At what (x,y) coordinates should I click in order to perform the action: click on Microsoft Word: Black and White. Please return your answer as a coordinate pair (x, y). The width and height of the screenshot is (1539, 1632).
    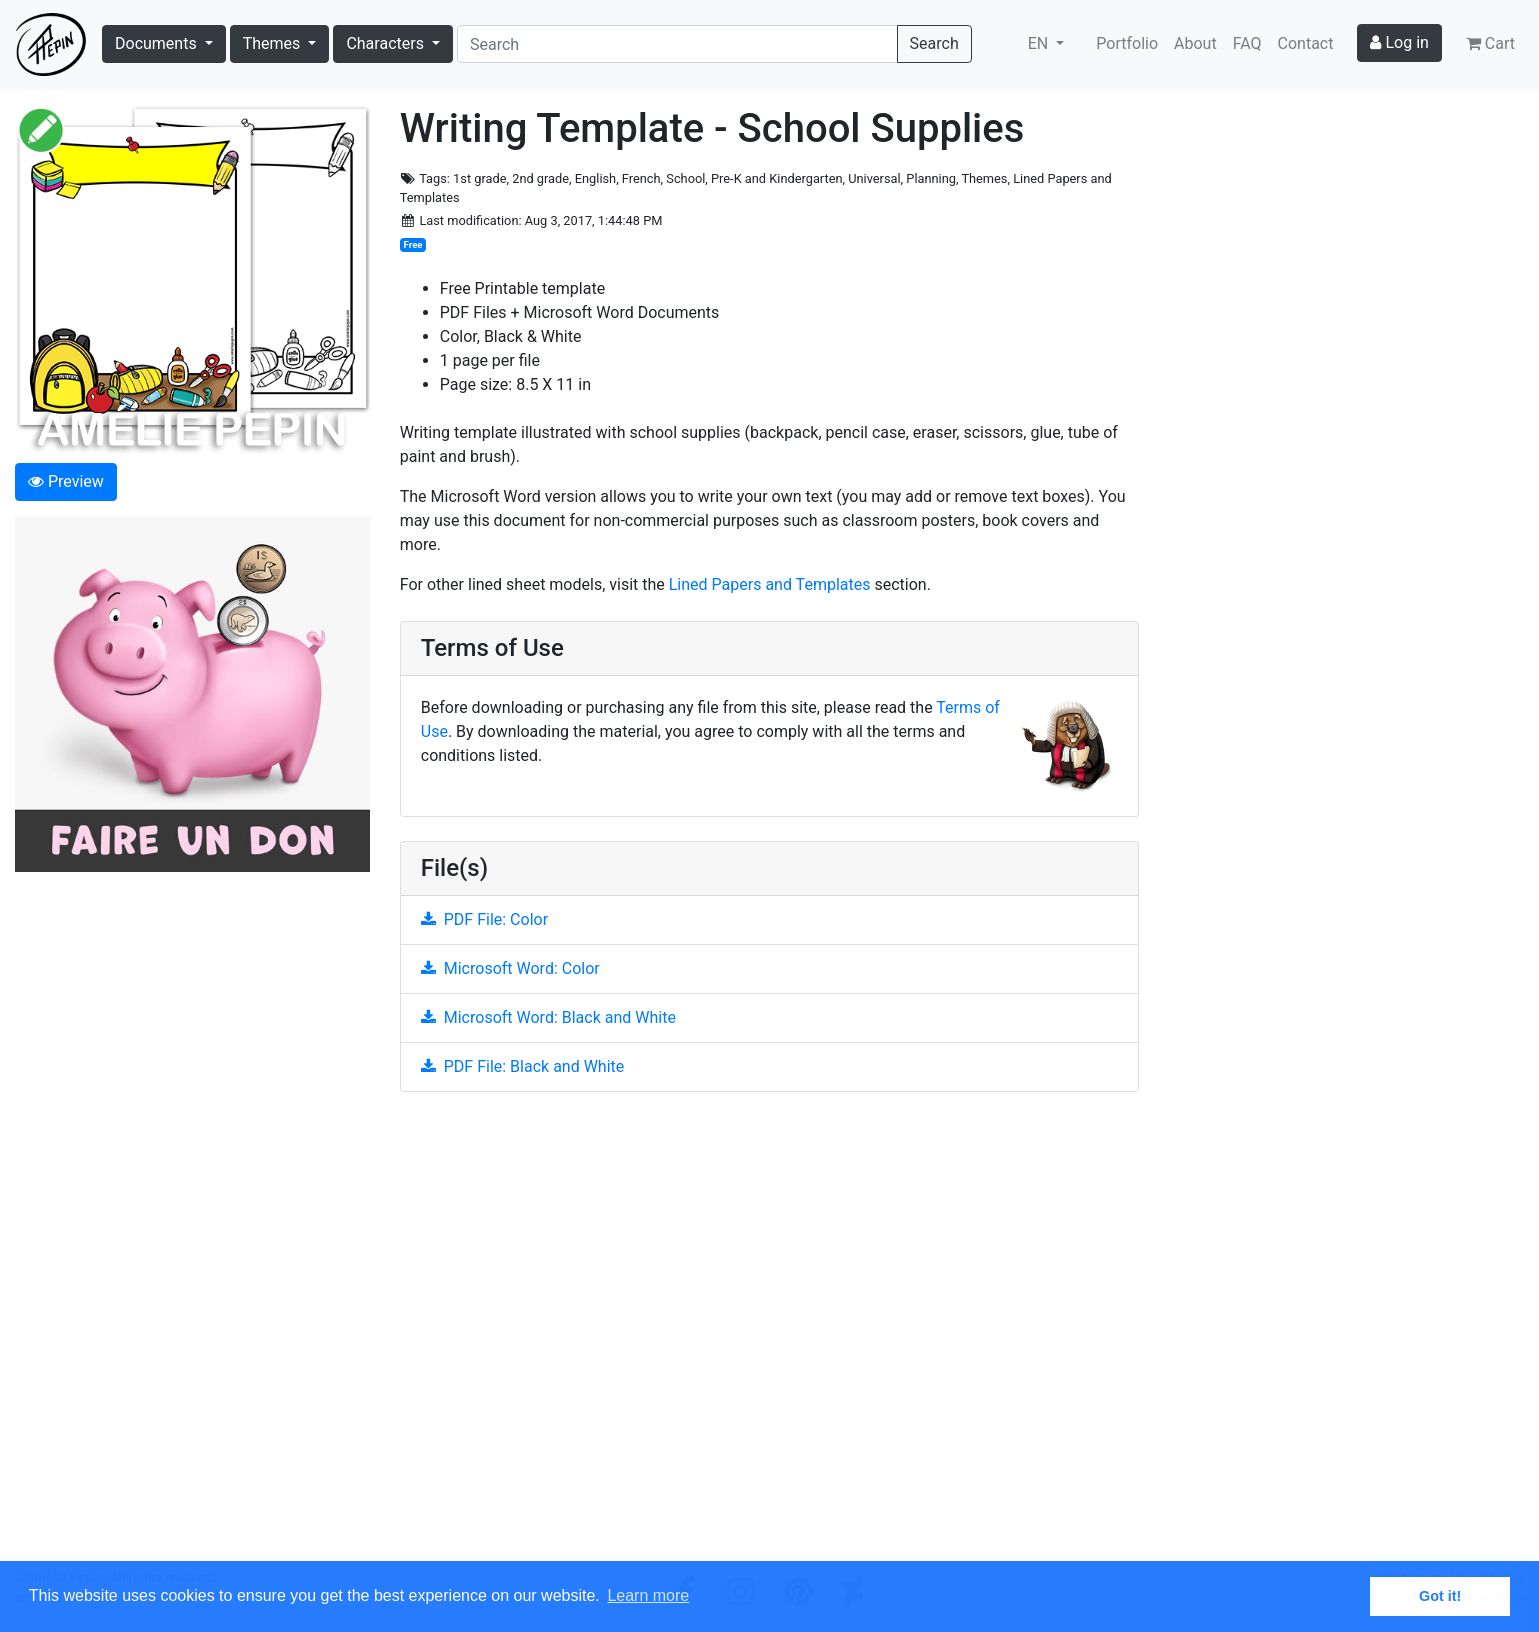
    Looking at the image, I should click on (548, 1017).